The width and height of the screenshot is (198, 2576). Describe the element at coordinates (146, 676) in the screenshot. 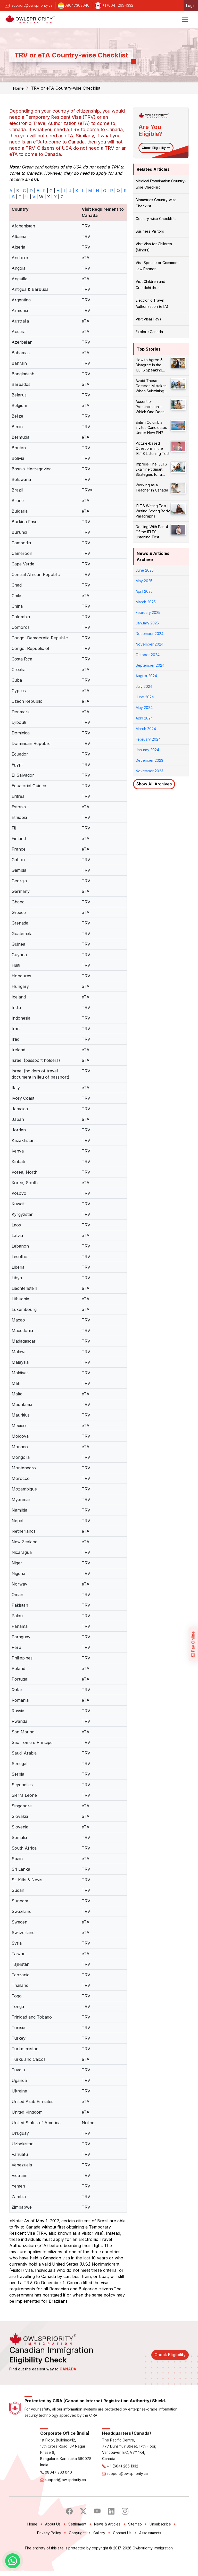

I see `August 2024` at that location.